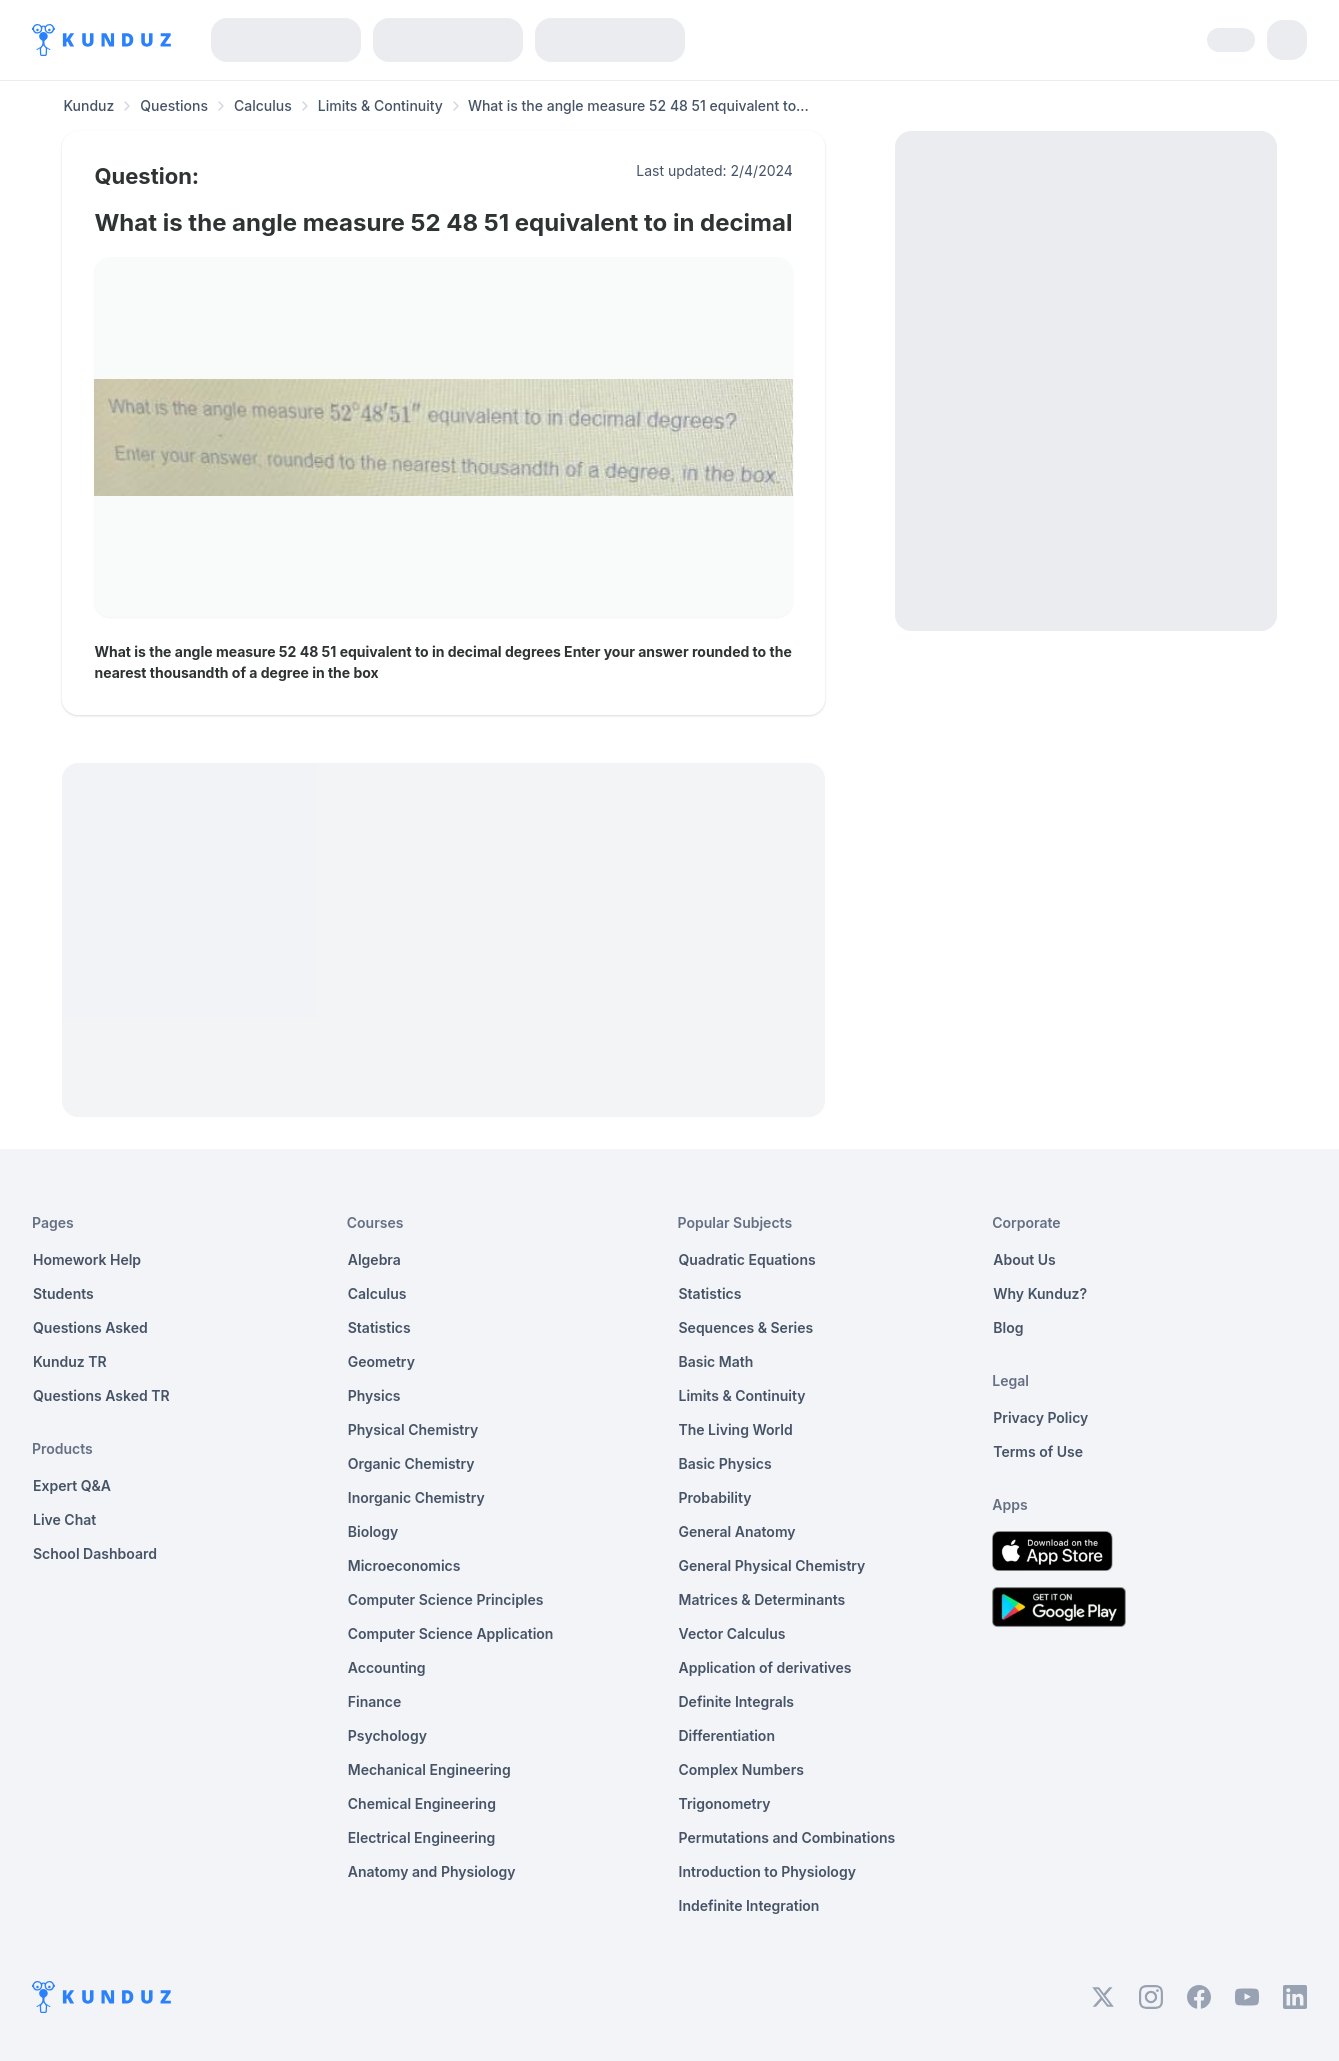 This screenshot has height=2061, width=1339. What do you see at coordinates (446, 1599) in the screenshot?
I see `Computer Science Principles` at bounding box center [446, 1599].